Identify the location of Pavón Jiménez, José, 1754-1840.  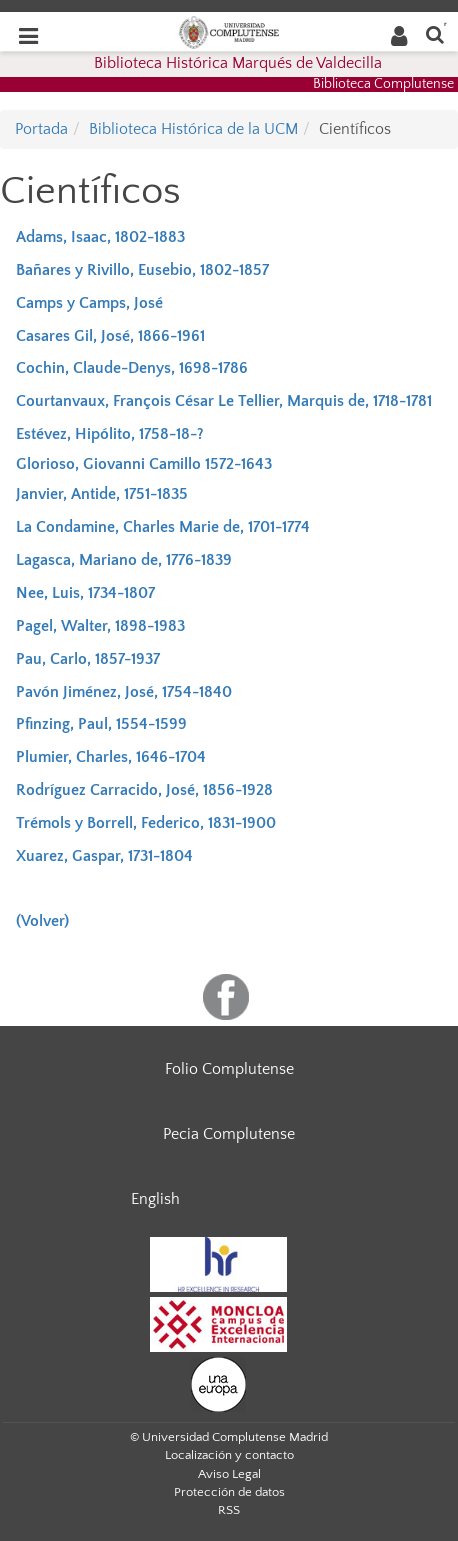
(124, 692).